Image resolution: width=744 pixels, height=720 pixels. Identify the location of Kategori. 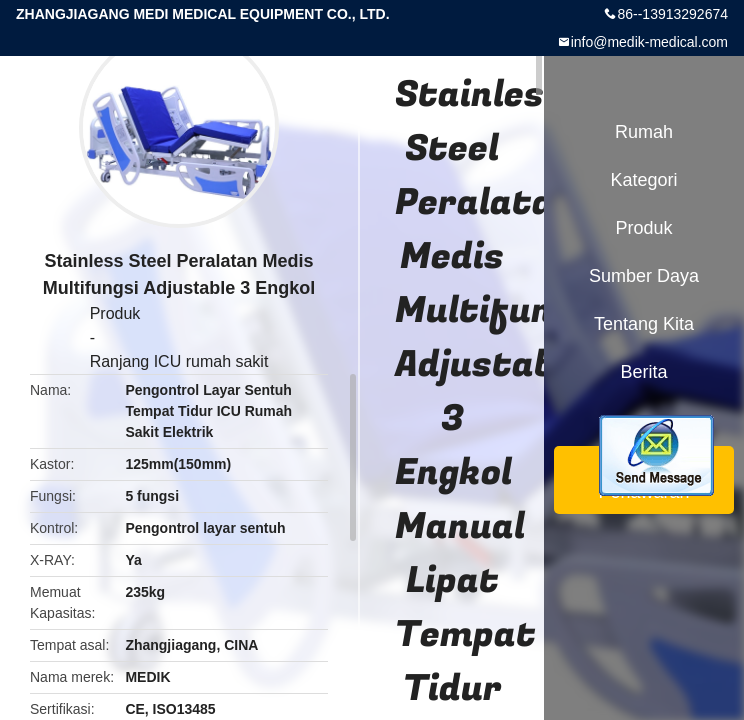
(643, 180).